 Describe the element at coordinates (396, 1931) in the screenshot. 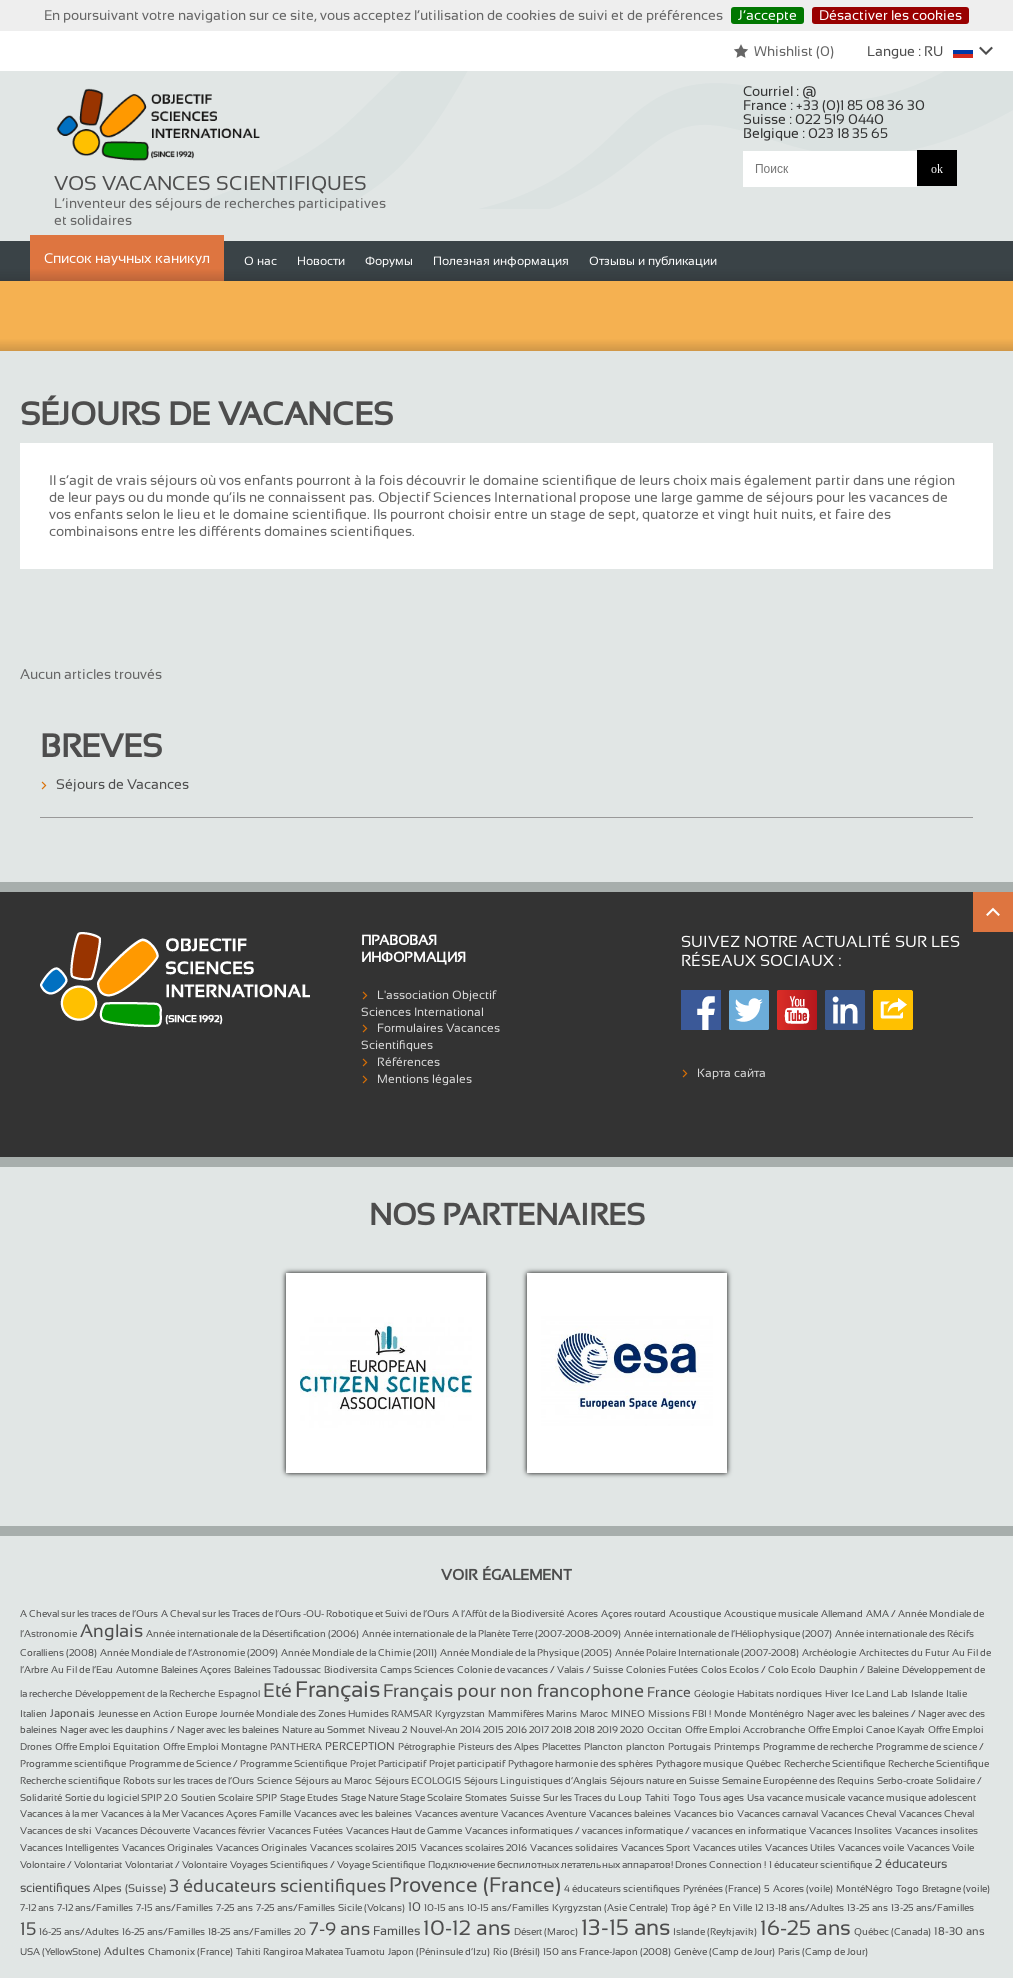

I see `Familles` at that location.